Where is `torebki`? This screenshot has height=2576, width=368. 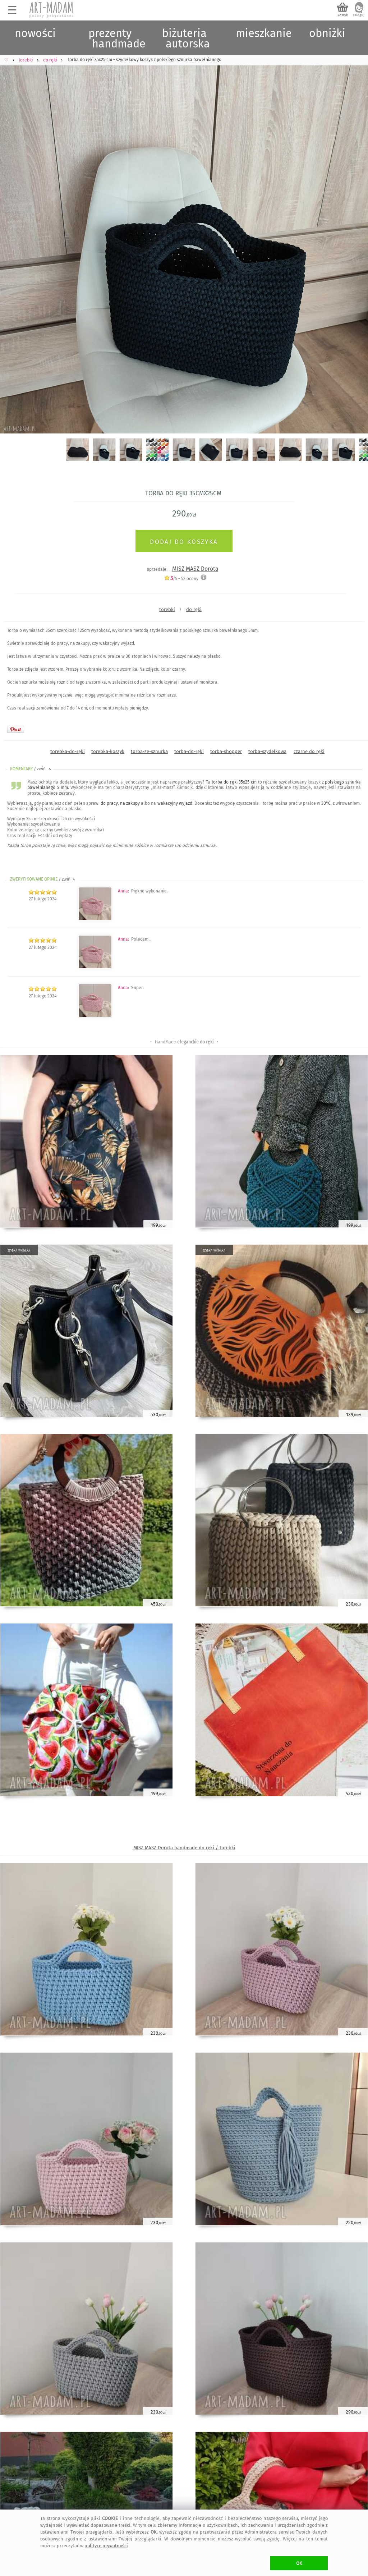 torebki is located at coordinates (167, 609).